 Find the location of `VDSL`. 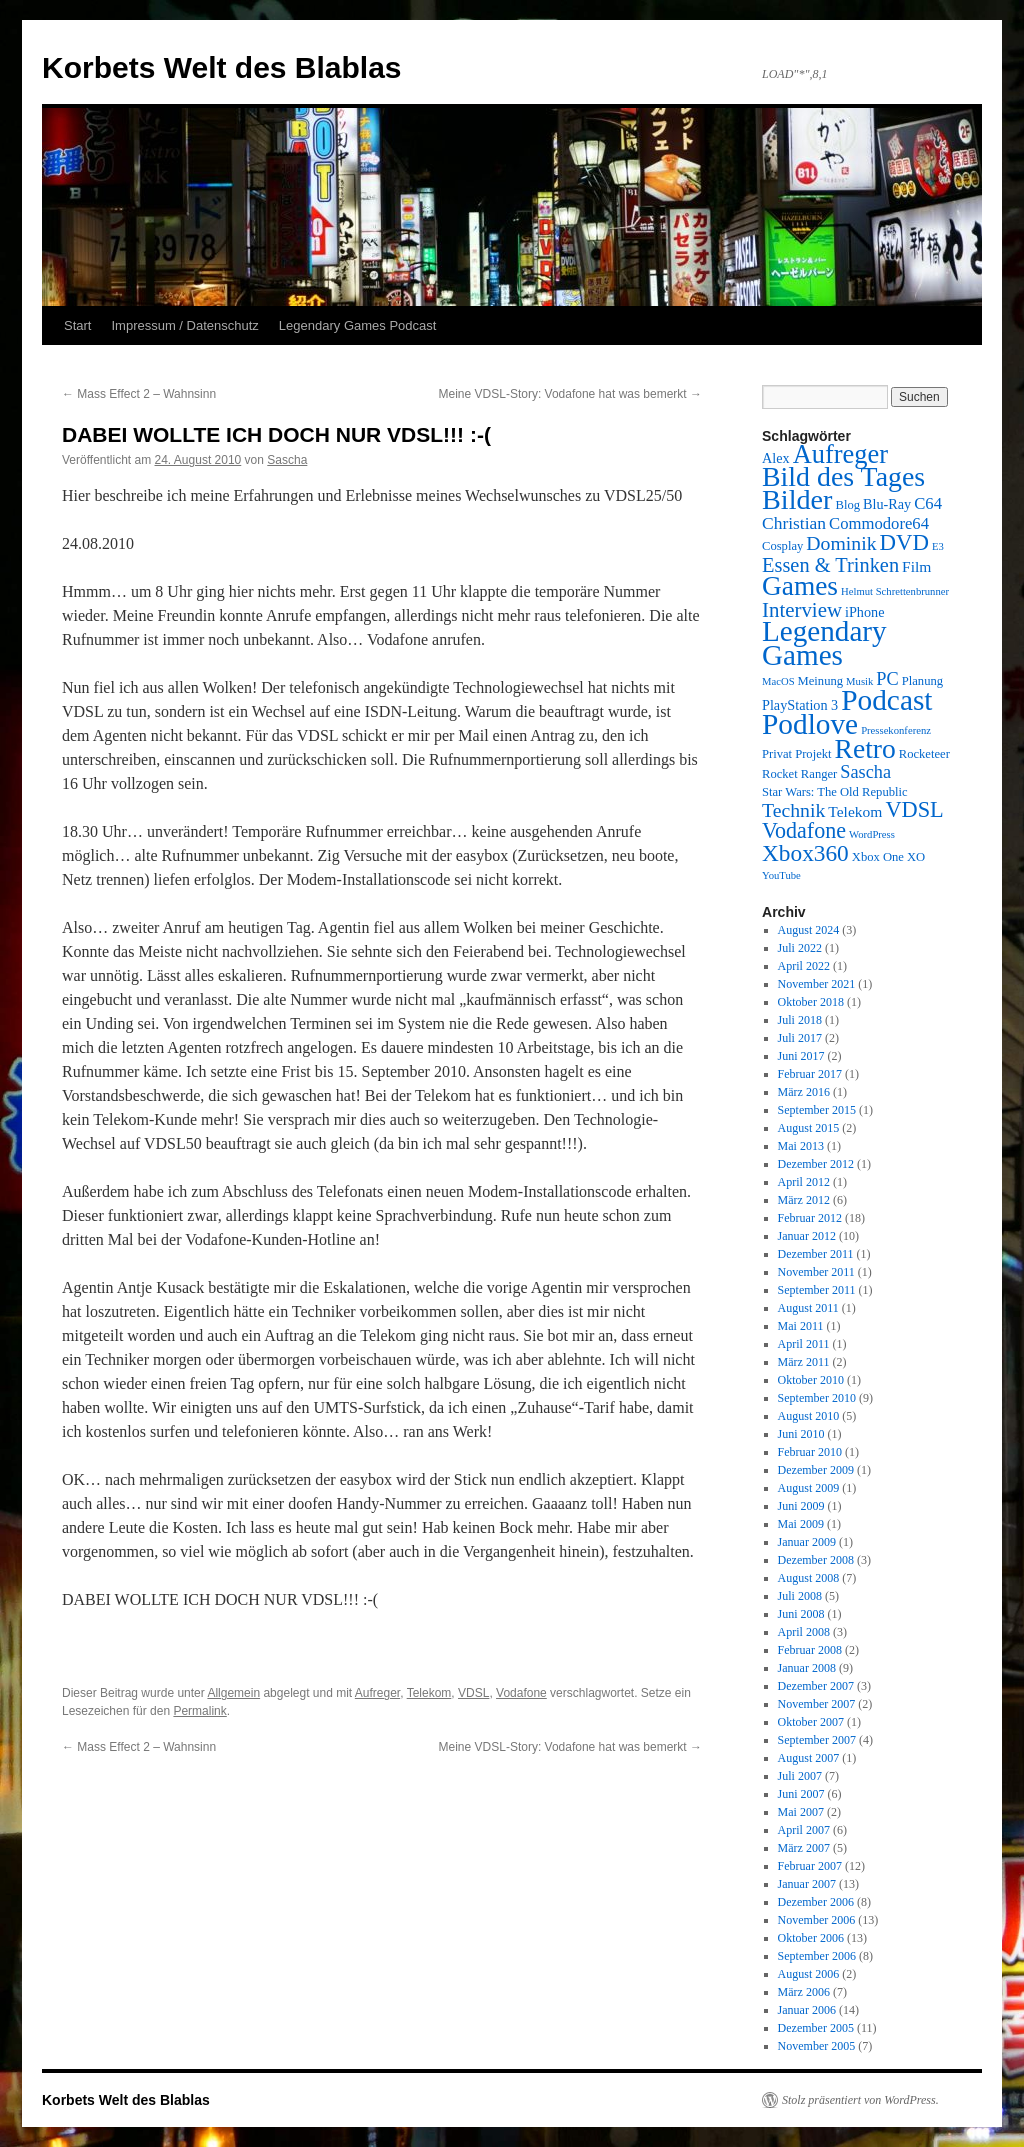

VDSL is located at coordinates (473, 1693).